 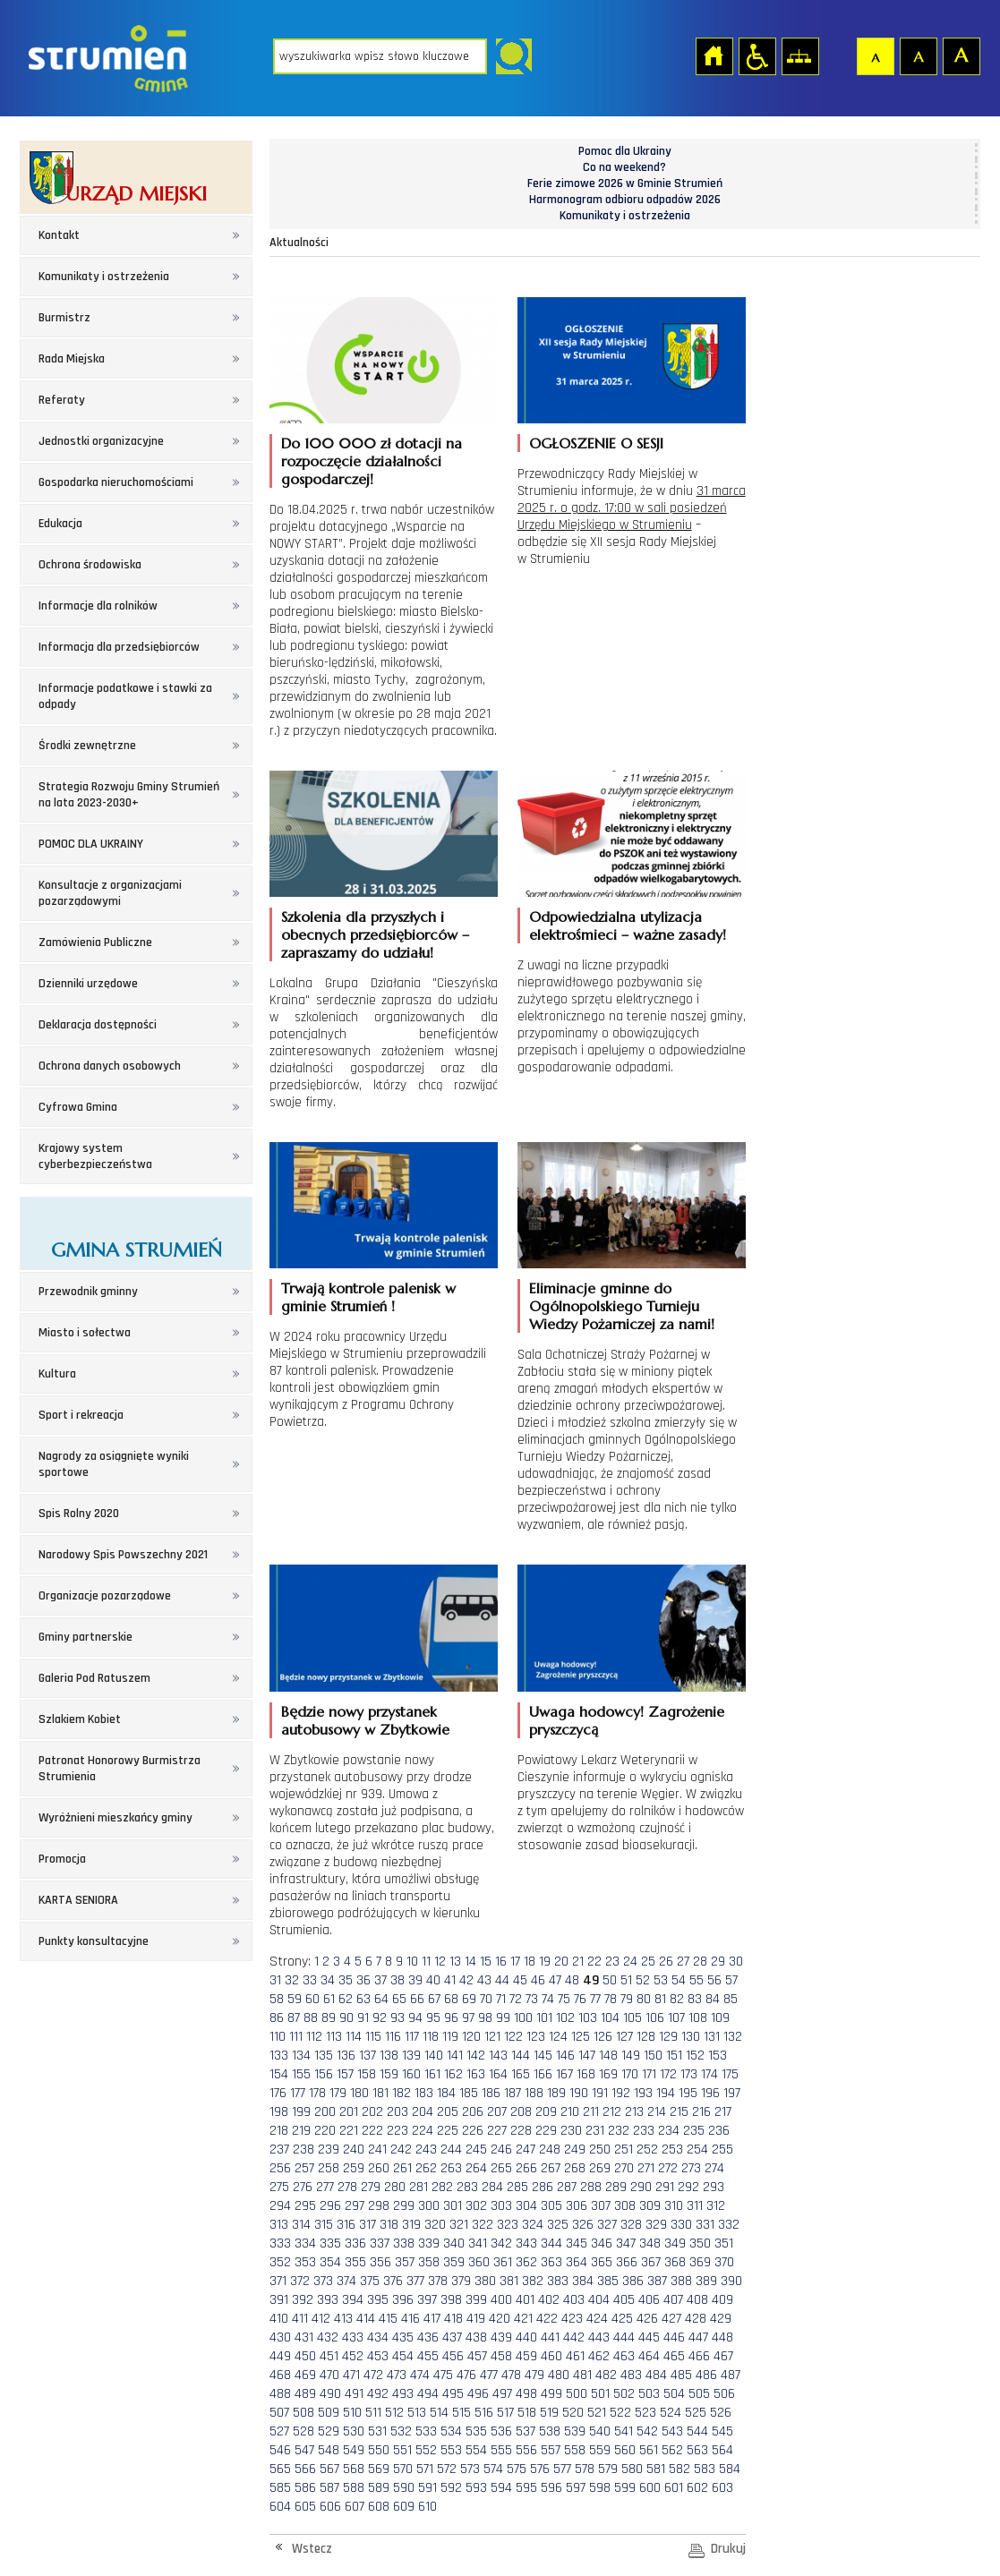 I want to click on 387, so click(x=657, y=2281).